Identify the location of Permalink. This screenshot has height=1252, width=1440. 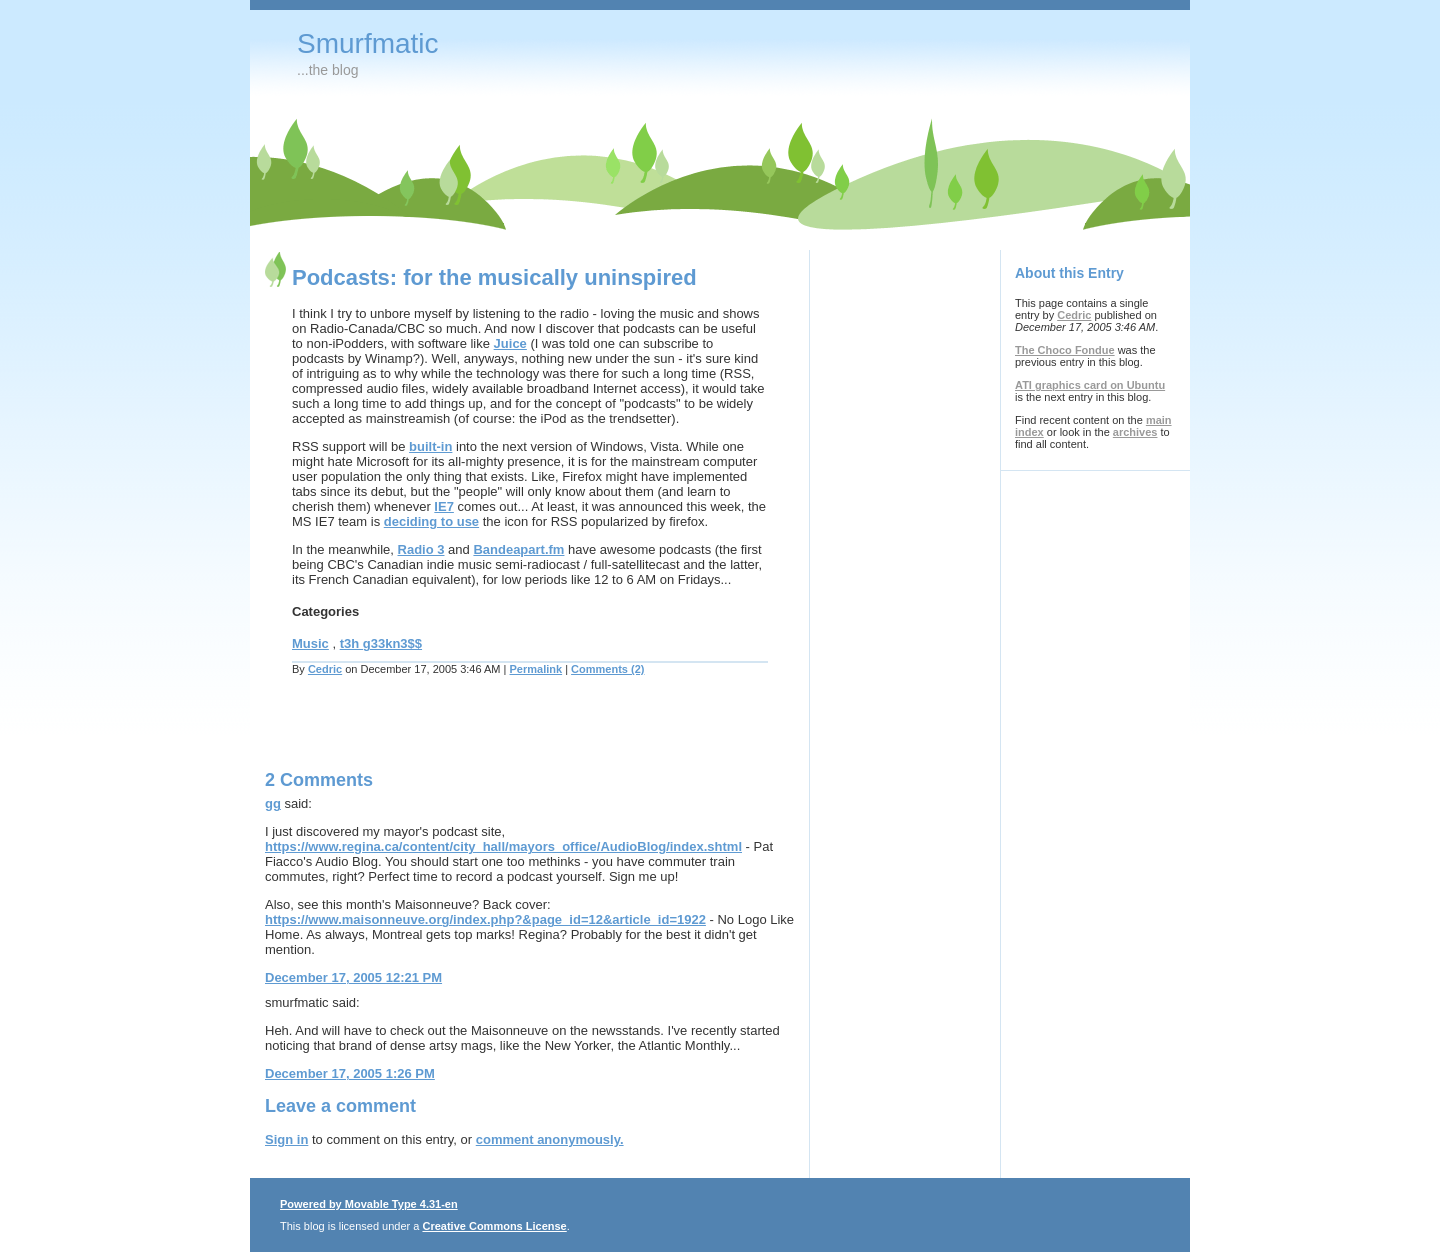
(536, 669).